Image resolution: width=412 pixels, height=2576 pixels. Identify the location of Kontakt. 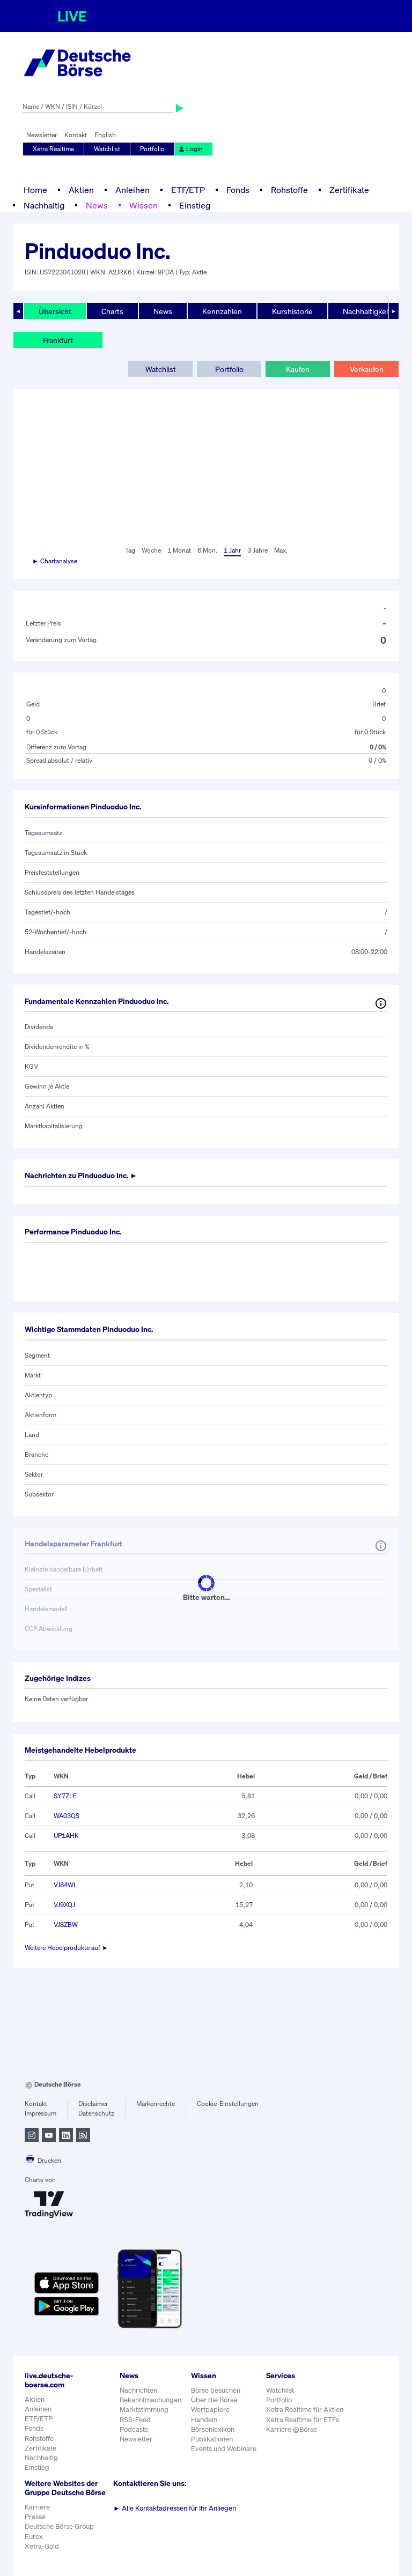
(75, 135).